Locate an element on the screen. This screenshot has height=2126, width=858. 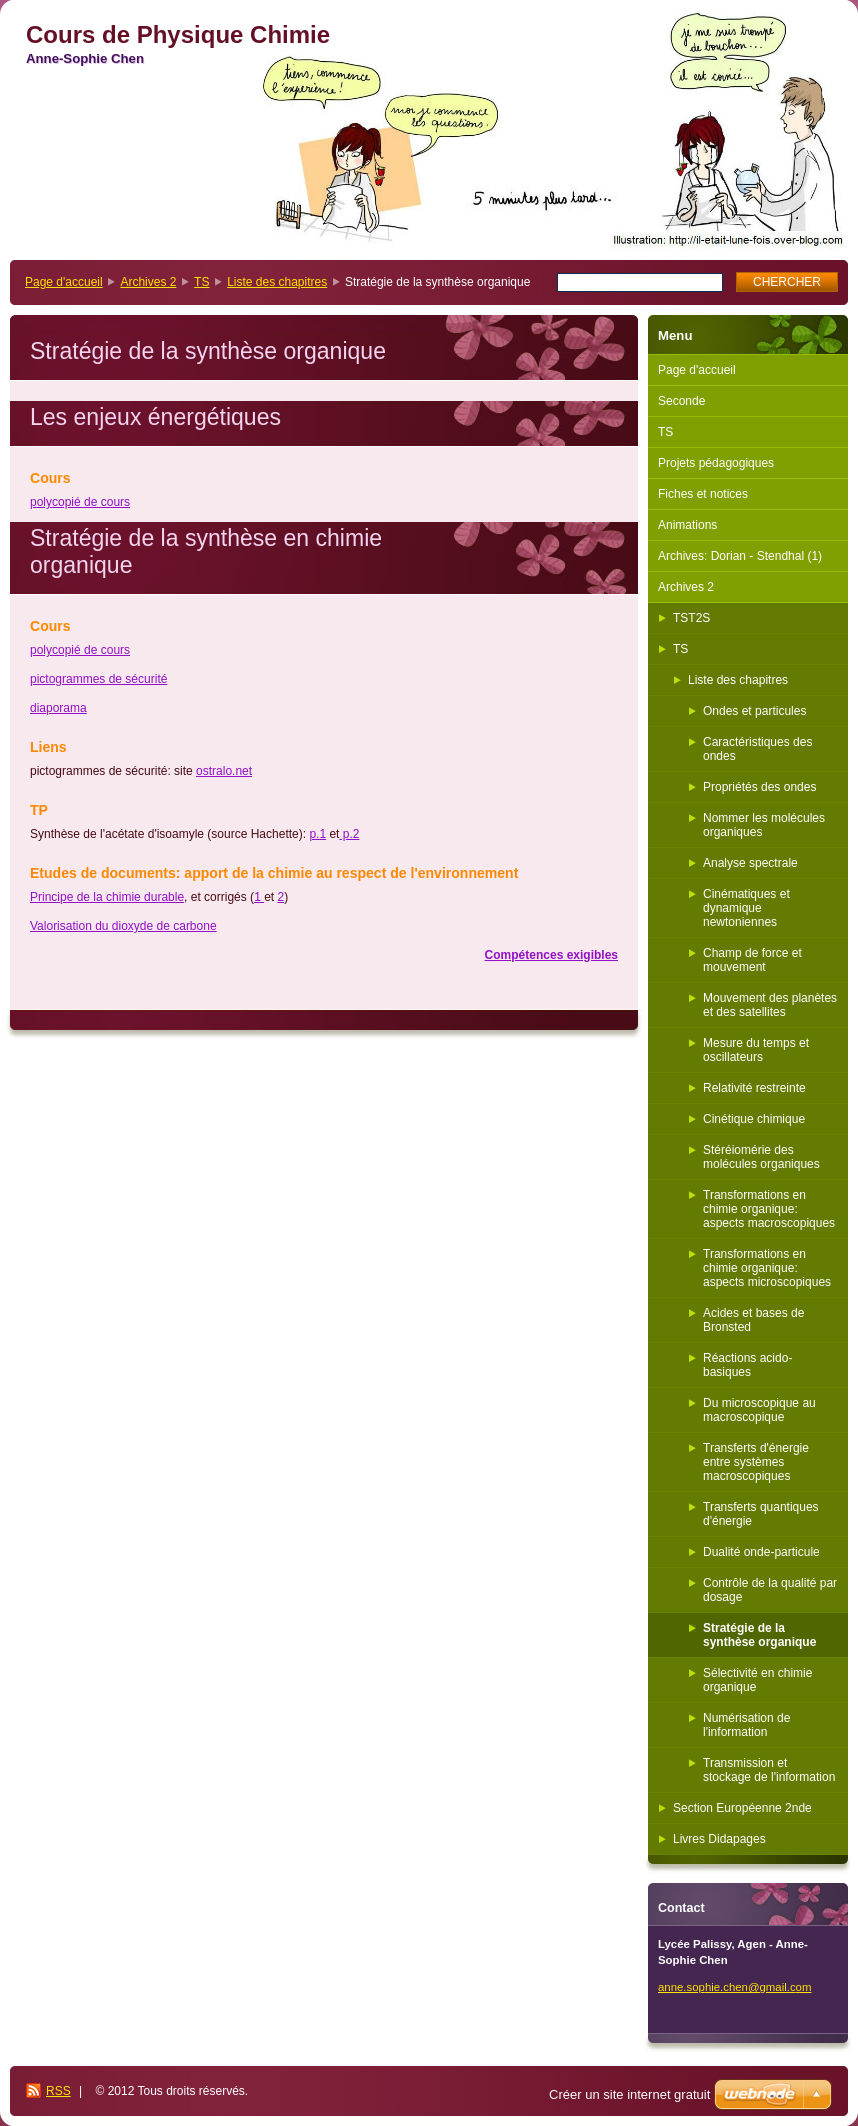
RSS is located at coordinates (58, 2091).